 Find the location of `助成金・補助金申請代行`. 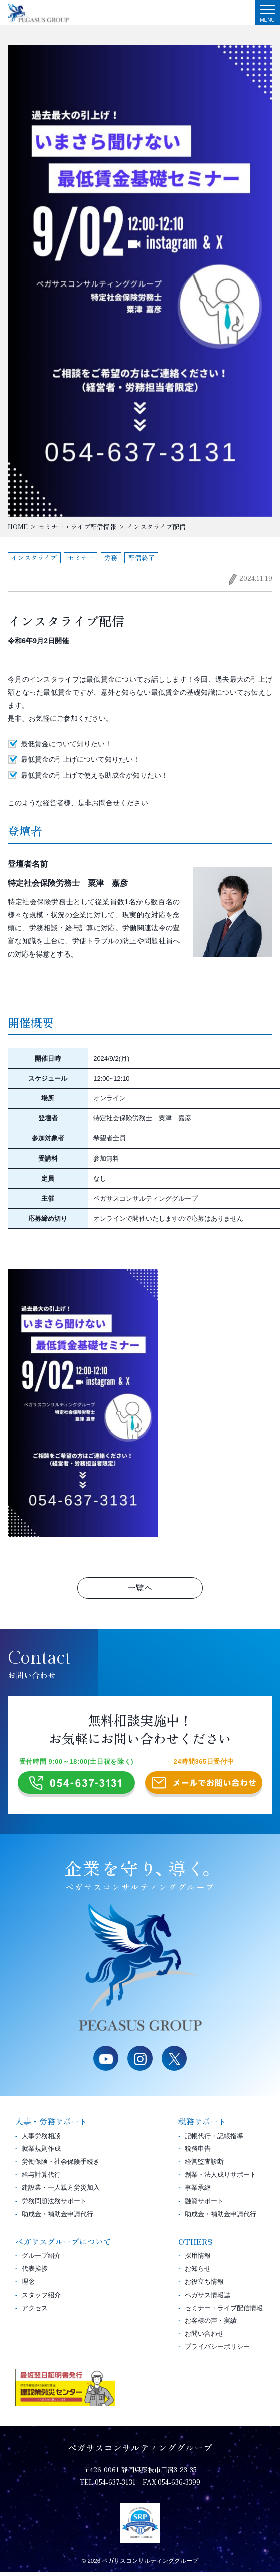

助成金・補助金申請代行 is located at coordinates (57, 2217).